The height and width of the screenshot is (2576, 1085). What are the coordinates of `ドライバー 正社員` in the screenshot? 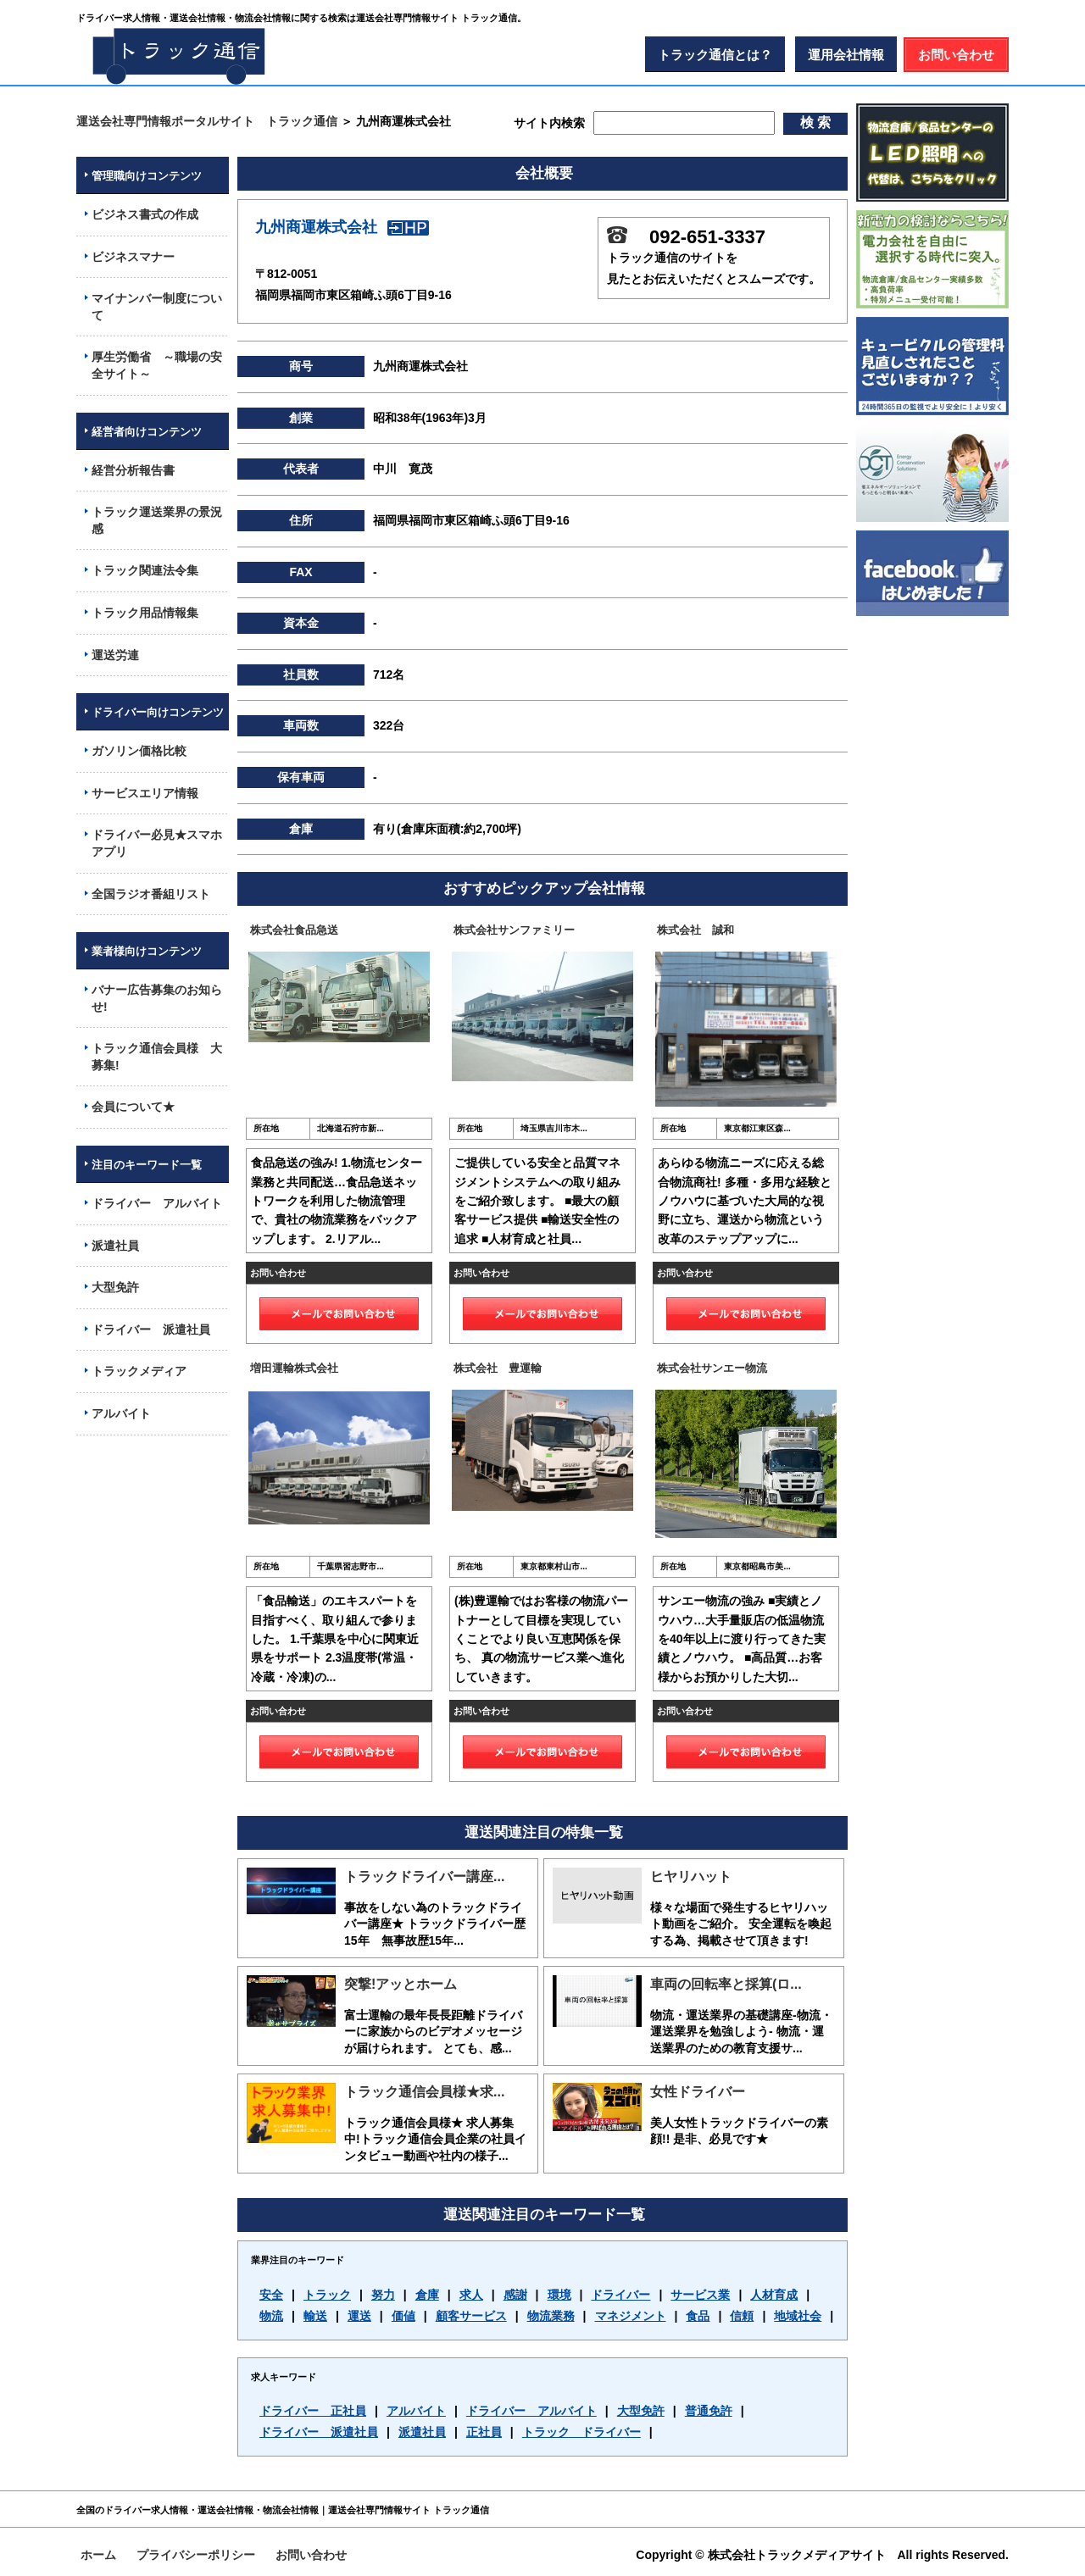 It's located at (312, 2411).